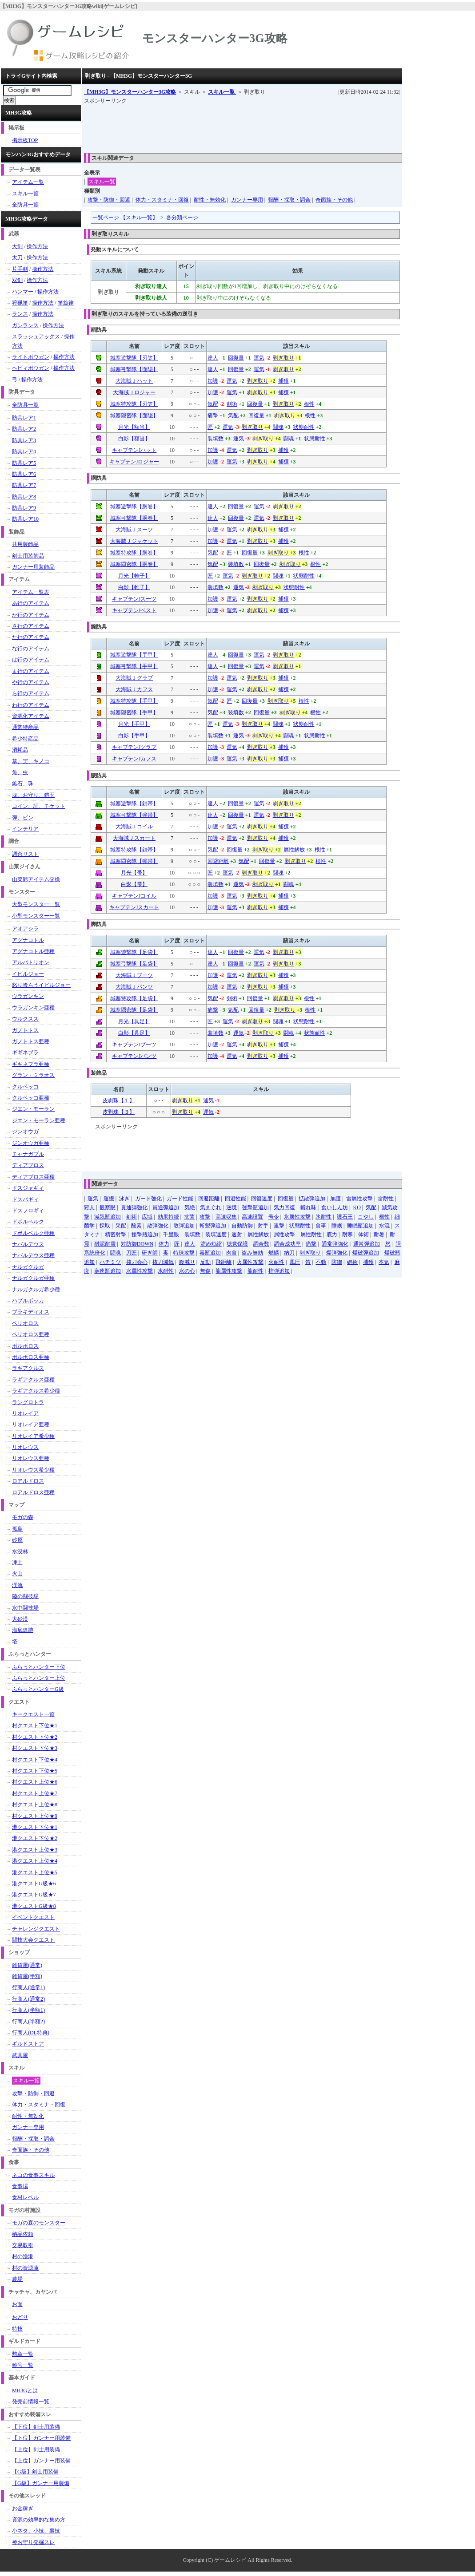  Describe the element at coordinates (30, 626) in the screenshot. I see `さ行のアイテム` at that location.